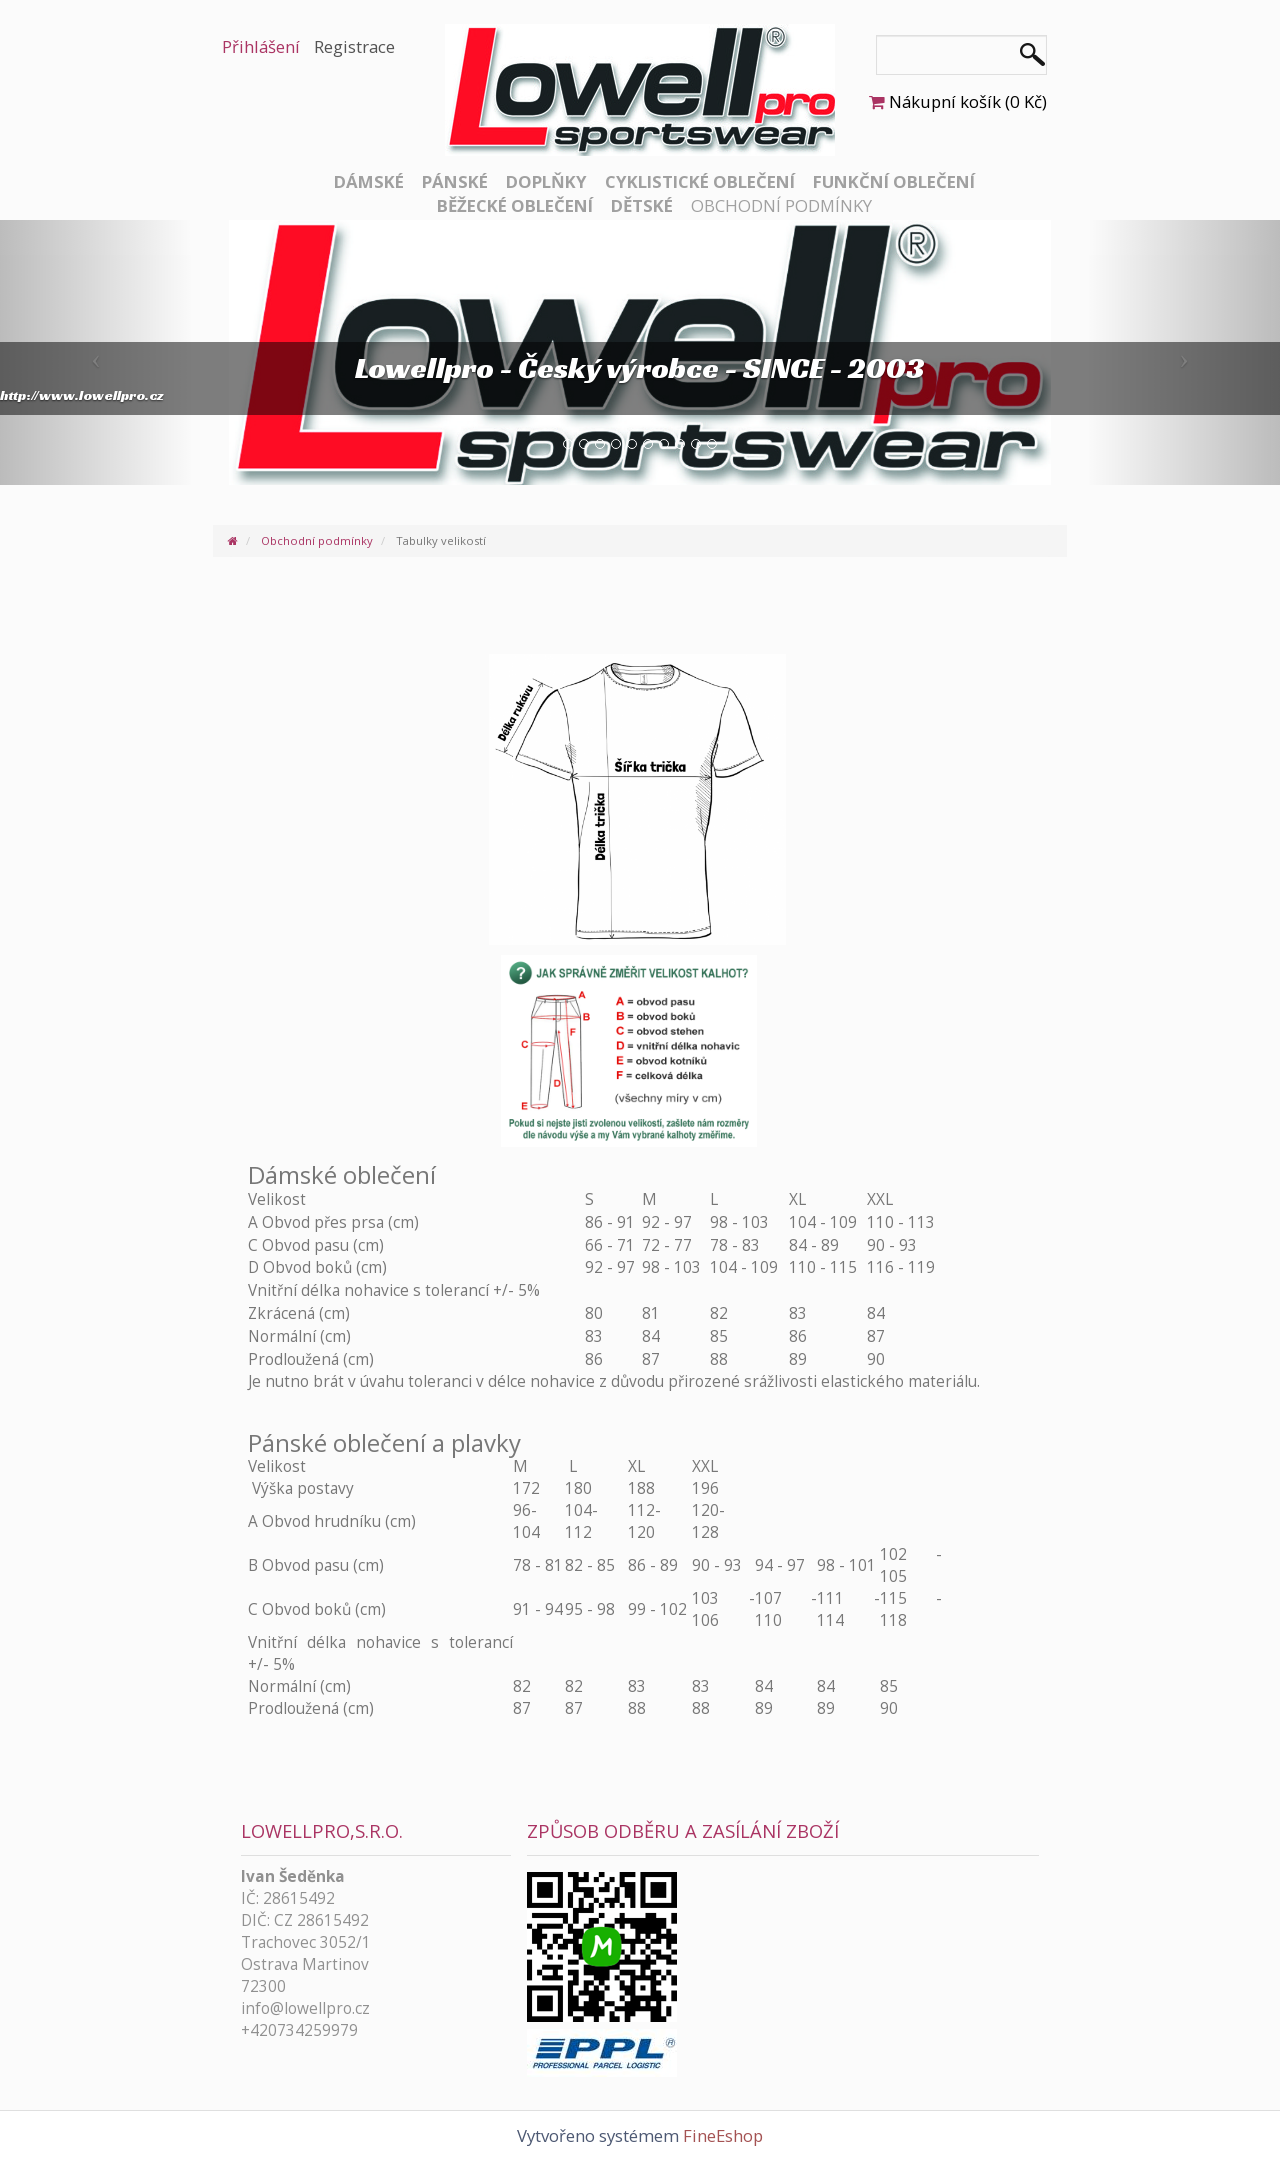  Describe the element at coordinates (305, 2008) in the screenshot. I see `info@lowellpro.cz` at that location.